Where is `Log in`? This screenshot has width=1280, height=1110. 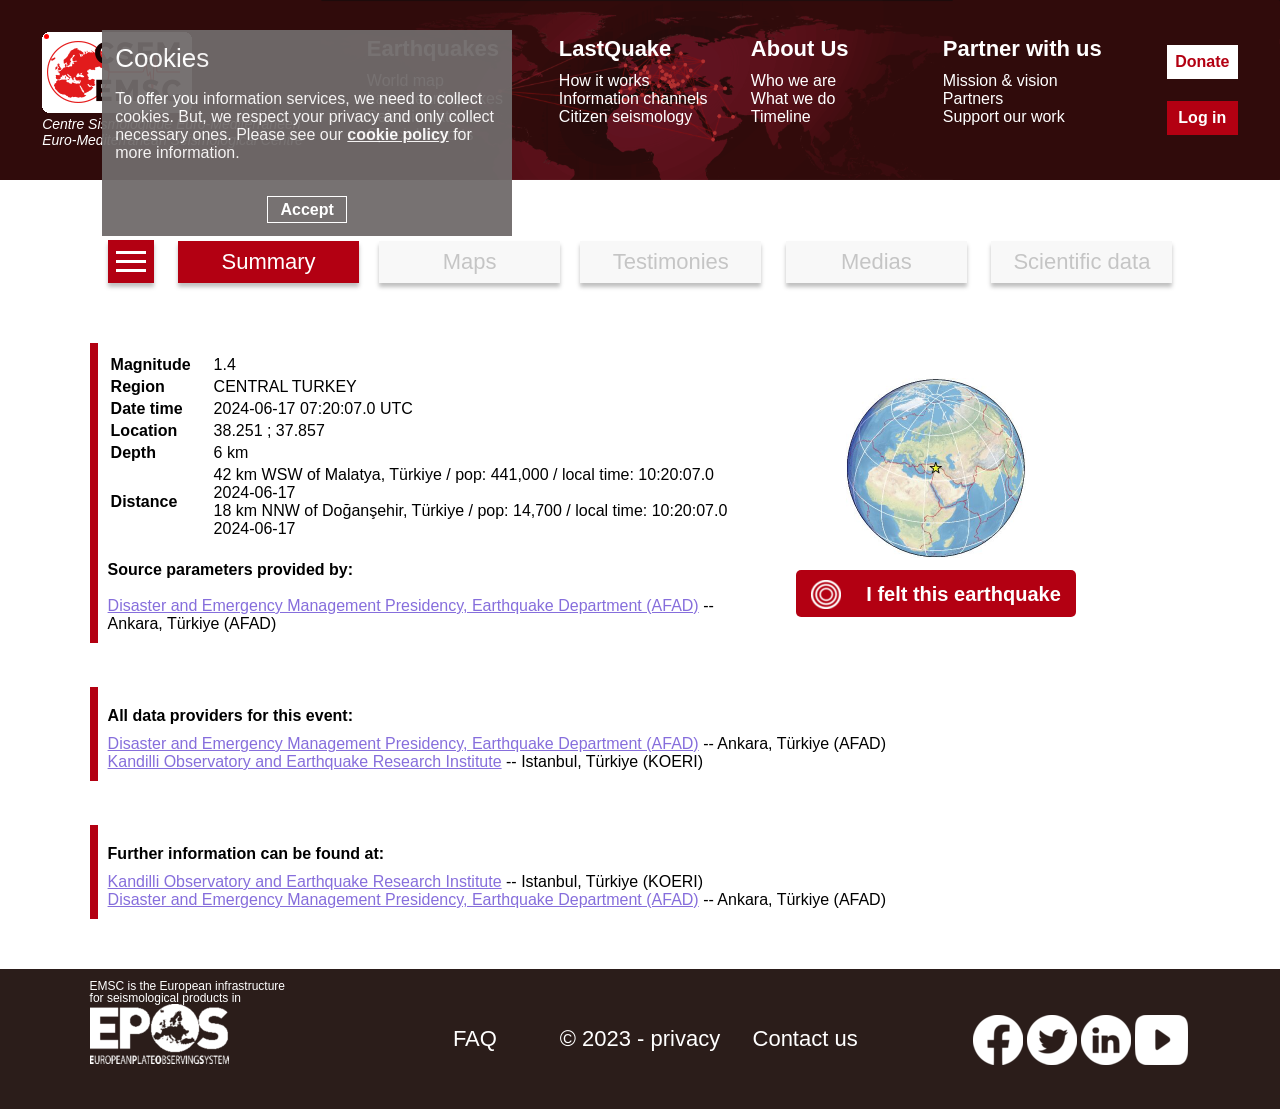 Log in is located at coordinates (1202, 117).